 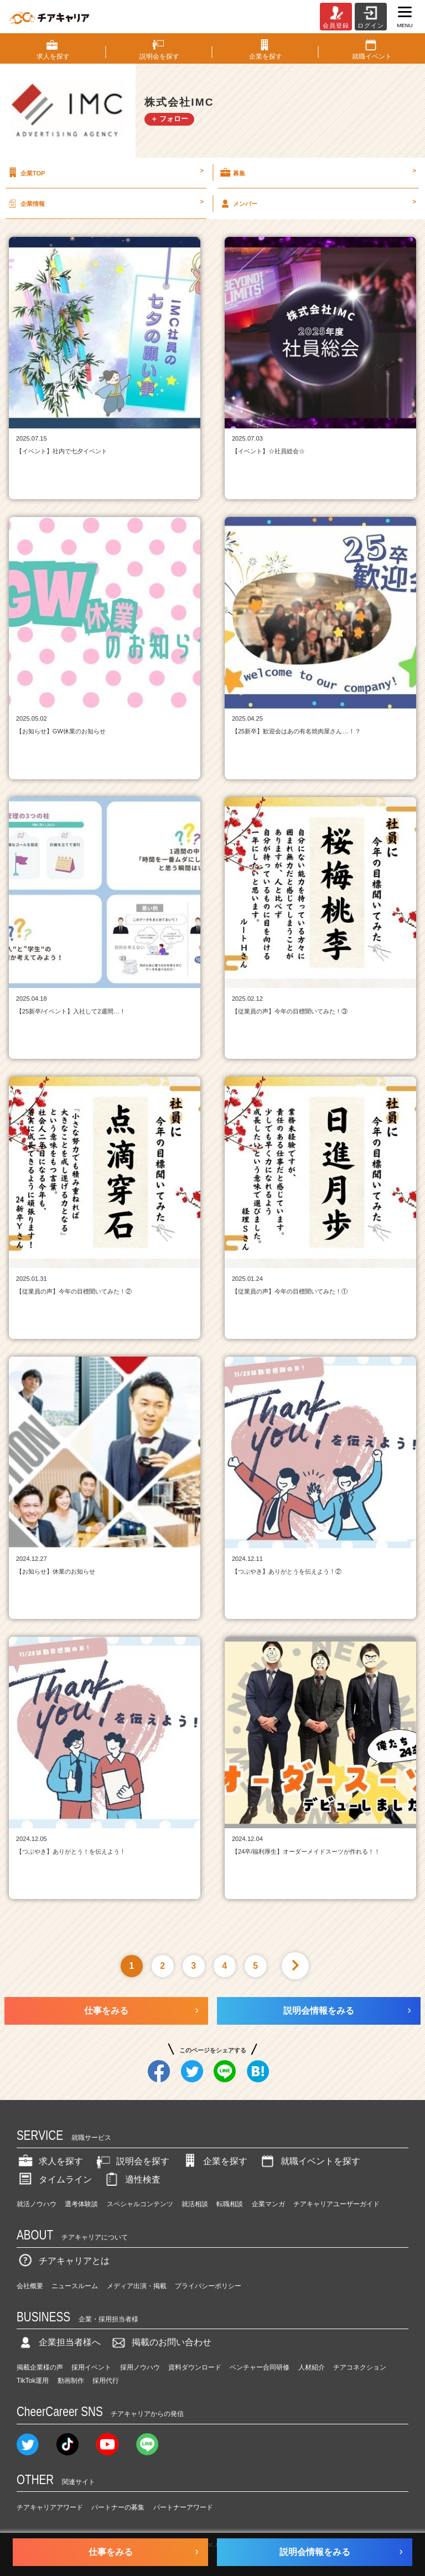 What do you see at coordinates (183, 2507) in the screenshot?
I see `パートナーアワード` at bounding box center [183, 2507].